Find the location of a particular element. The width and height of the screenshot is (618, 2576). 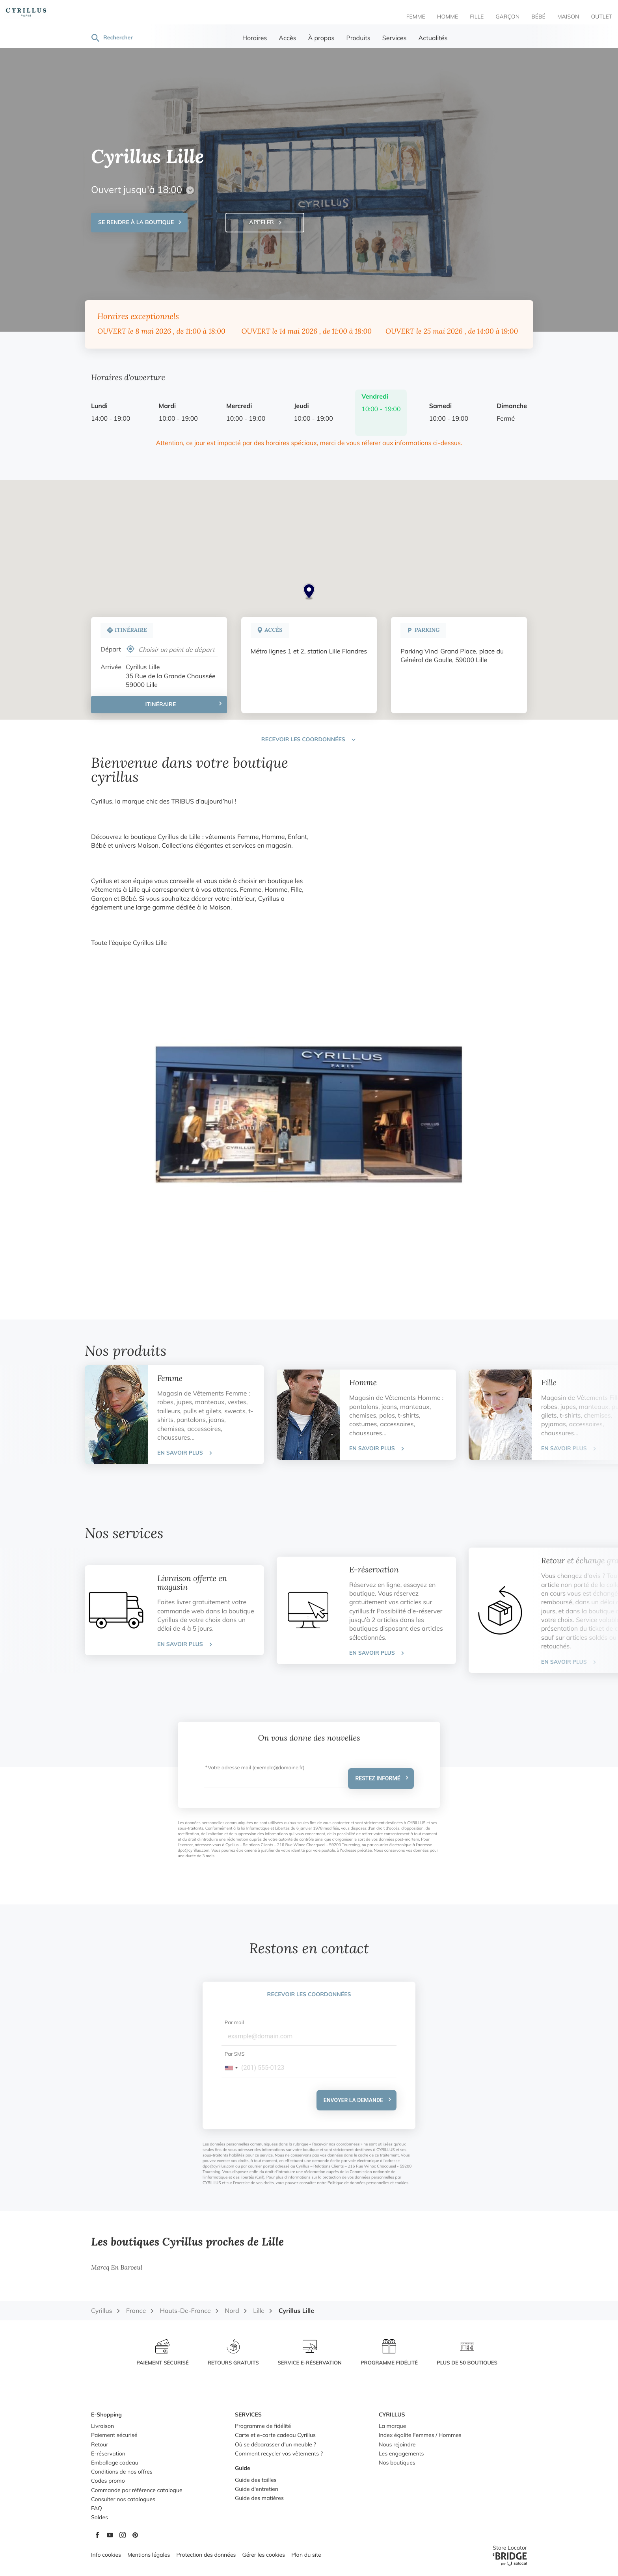

Guide d'entretien is located at coordinates (256, 2489).